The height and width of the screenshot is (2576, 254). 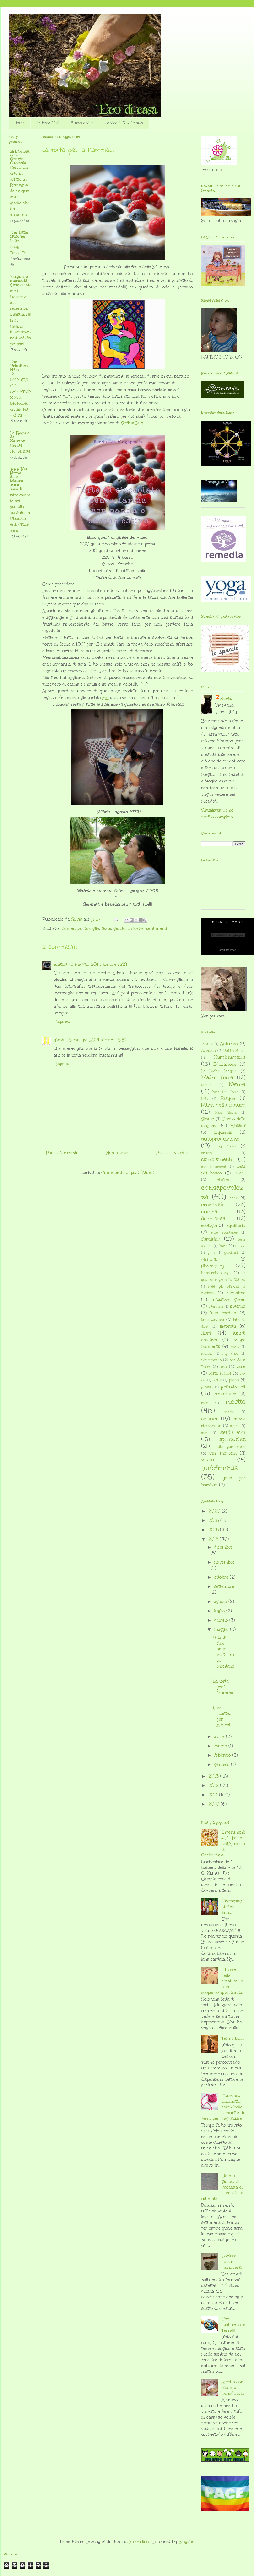 What do you see at coordinates (205, 1433) in the screenshot?
I see `semi` at bounding box center [205, 1433].